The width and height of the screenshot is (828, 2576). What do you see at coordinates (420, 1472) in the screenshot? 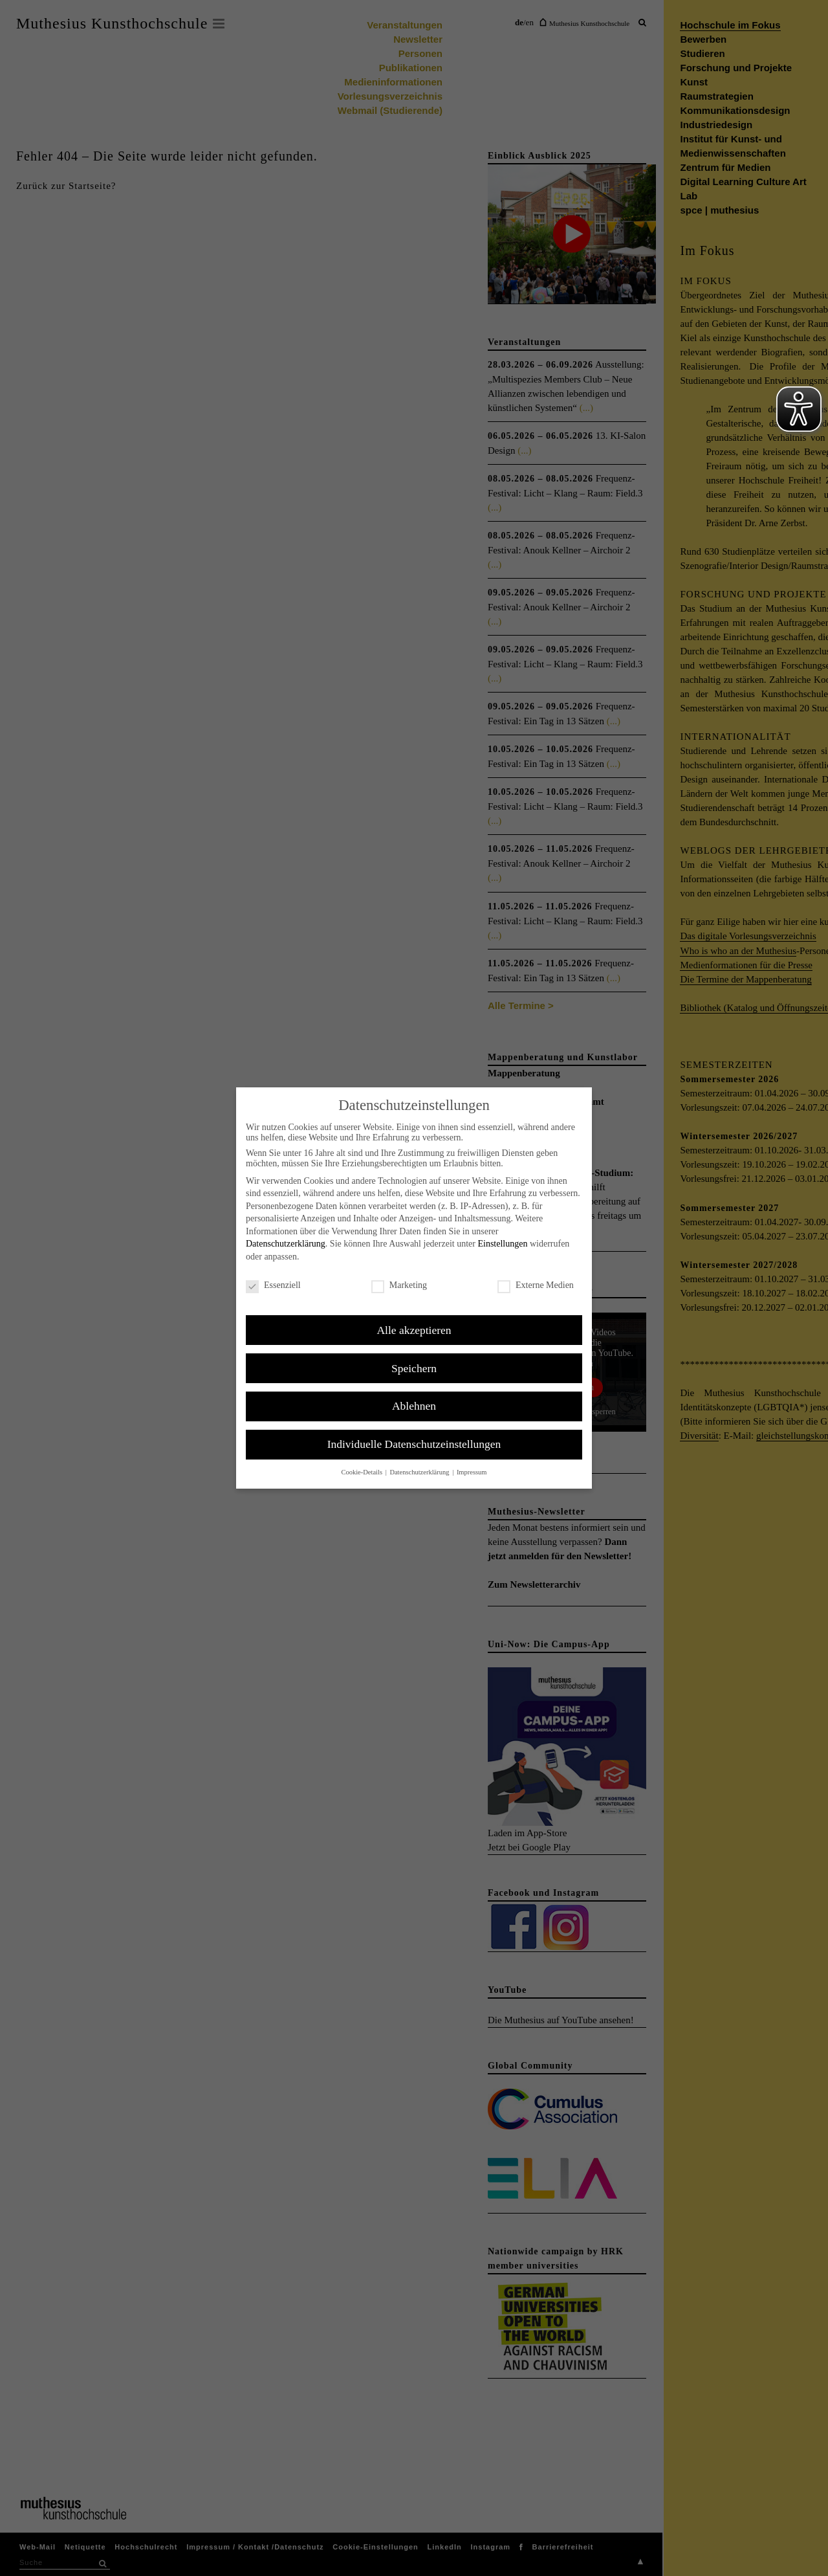
I see `Datenschutzerklärung [button]` at bounding box center [420, 1472].